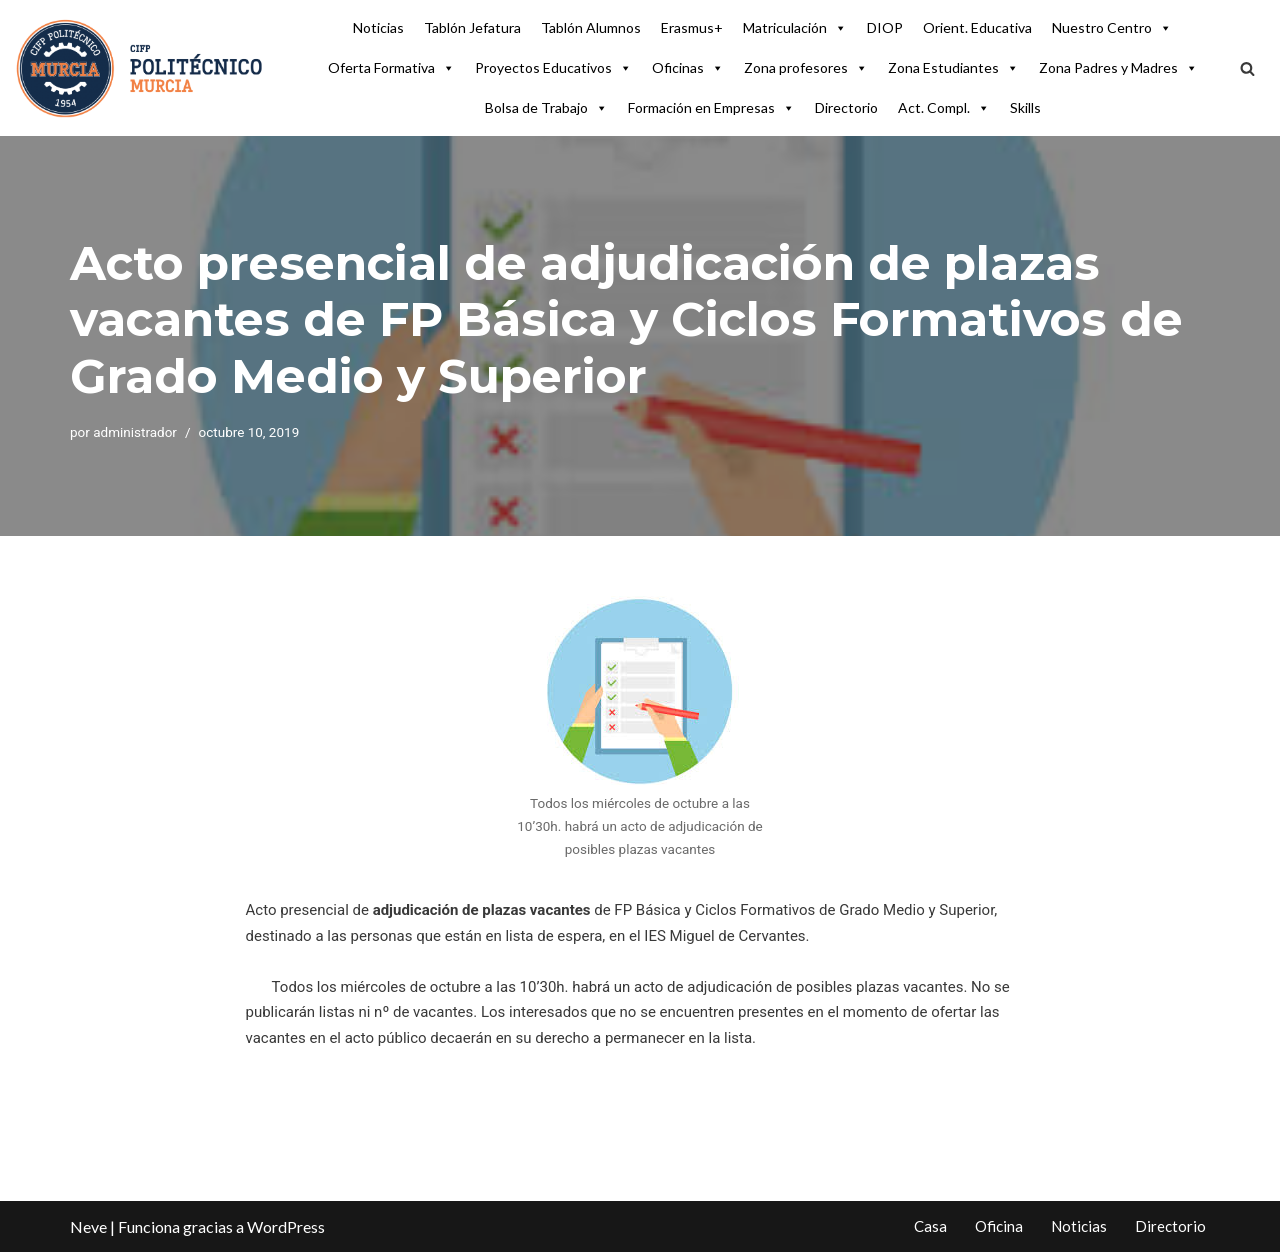 Image resolution: width=1280 pixels, height=1252 pixels. I want to click on Bolsa de Trabajo, so click(546, 108).